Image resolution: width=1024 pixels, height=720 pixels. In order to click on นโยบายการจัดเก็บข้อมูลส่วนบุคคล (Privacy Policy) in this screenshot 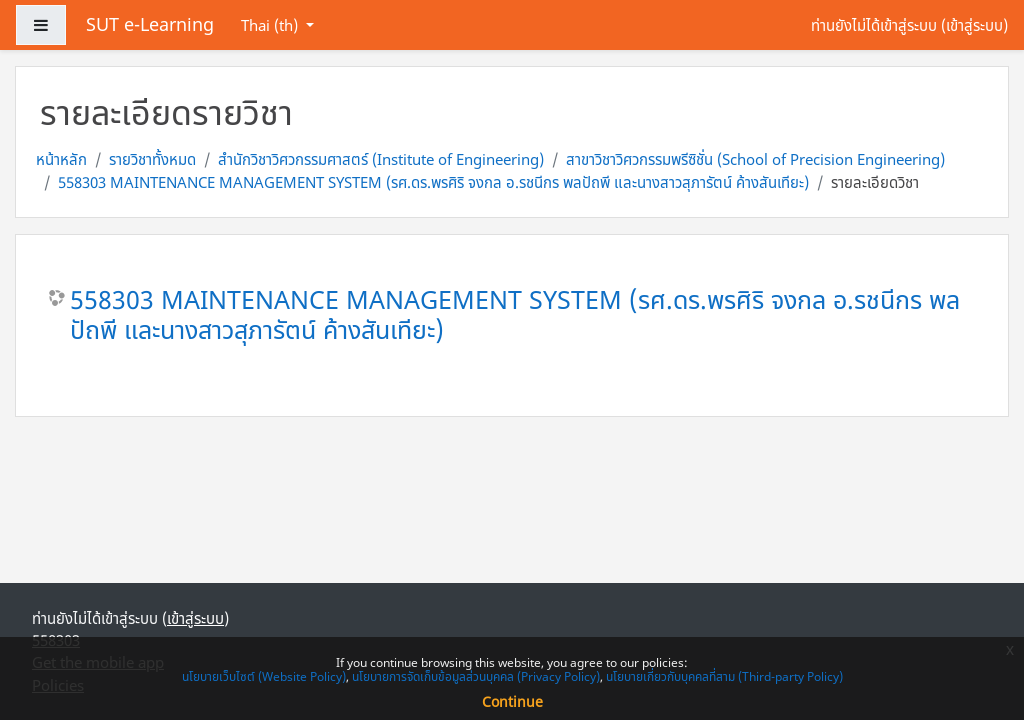, I will do `click(476, 676)`.